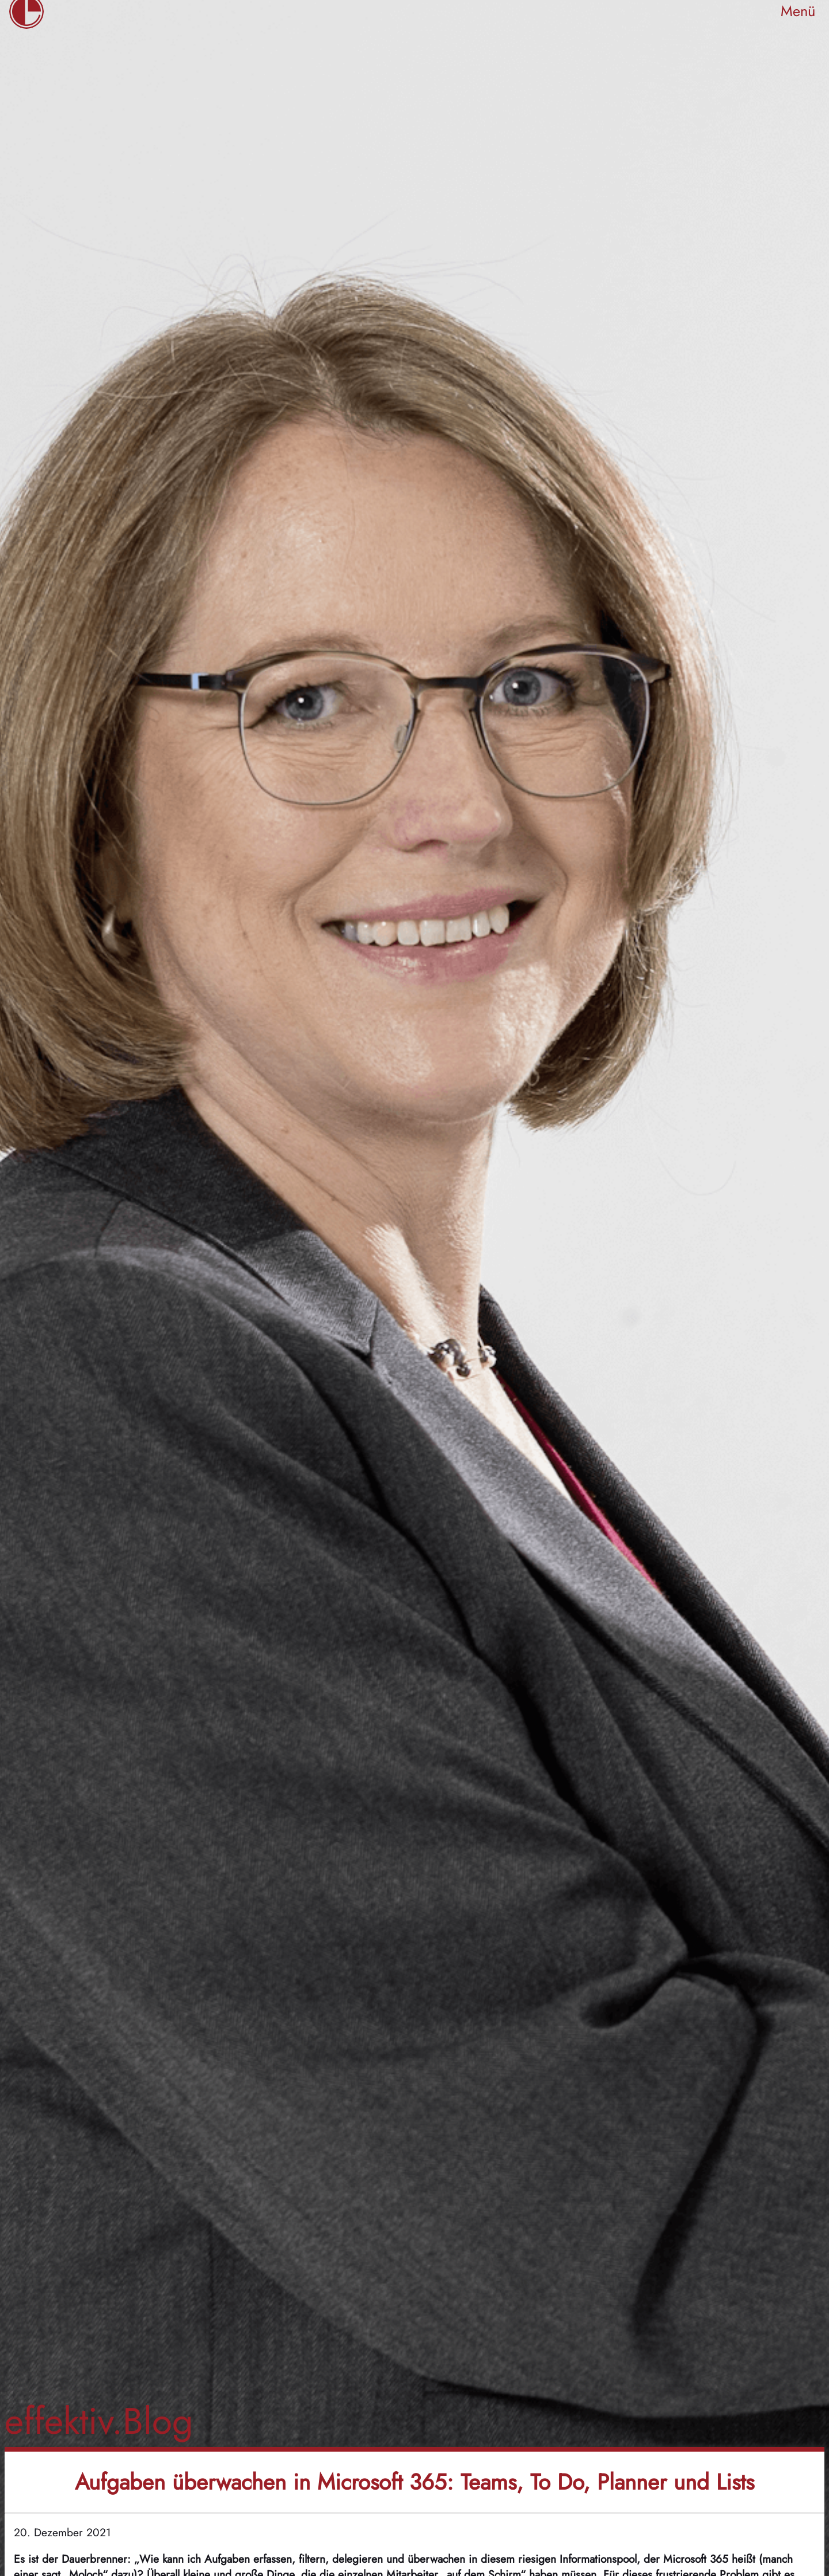 This screenshot has height=2576, width=829. Describe the element at coordinates (798, 11) in the screenshot. I see `Menü` at that location.